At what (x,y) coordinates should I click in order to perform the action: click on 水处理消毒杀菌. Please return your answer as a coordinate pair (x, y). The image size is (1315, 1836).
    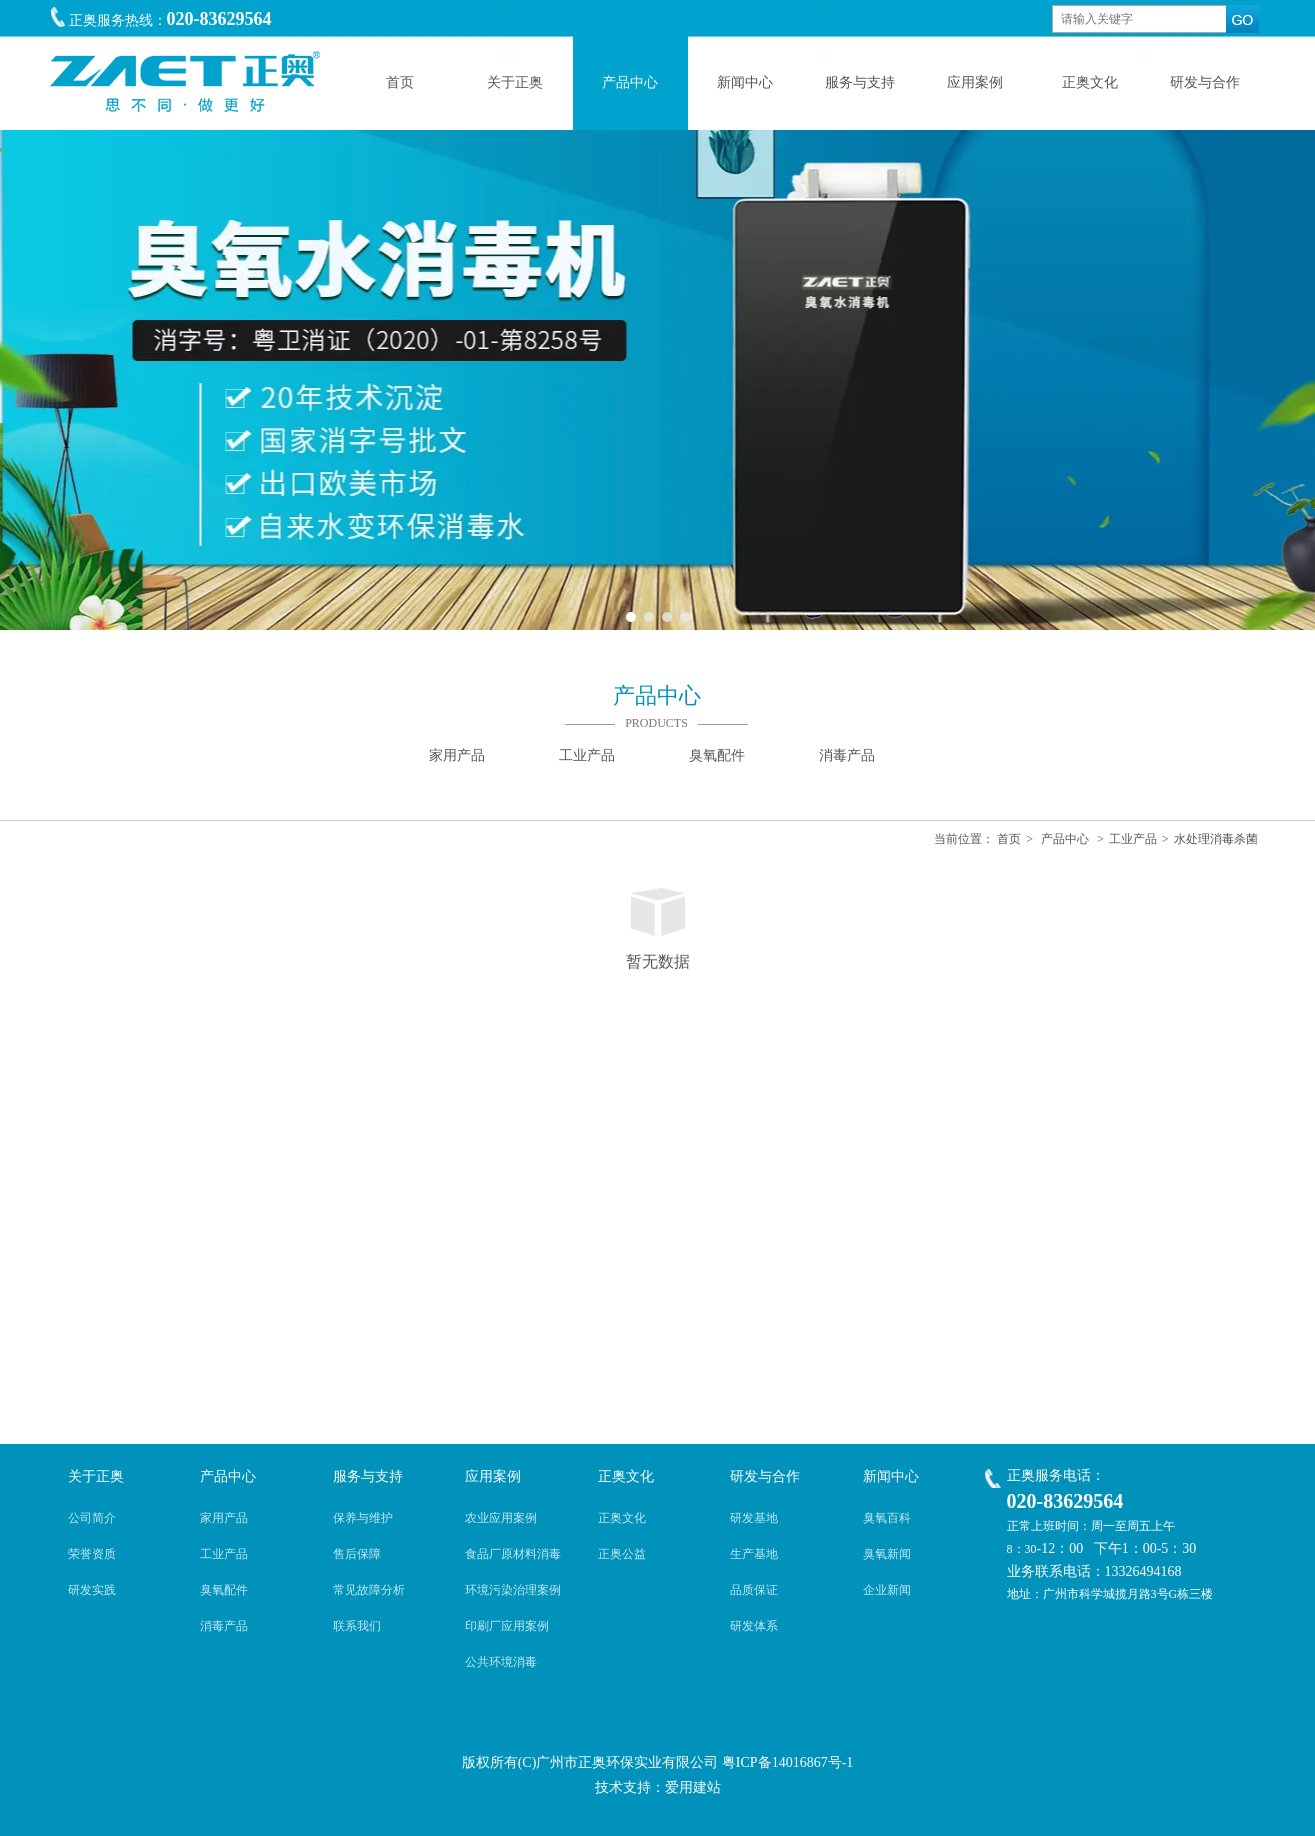
    Looking at the image, I should click on (1216, 839).